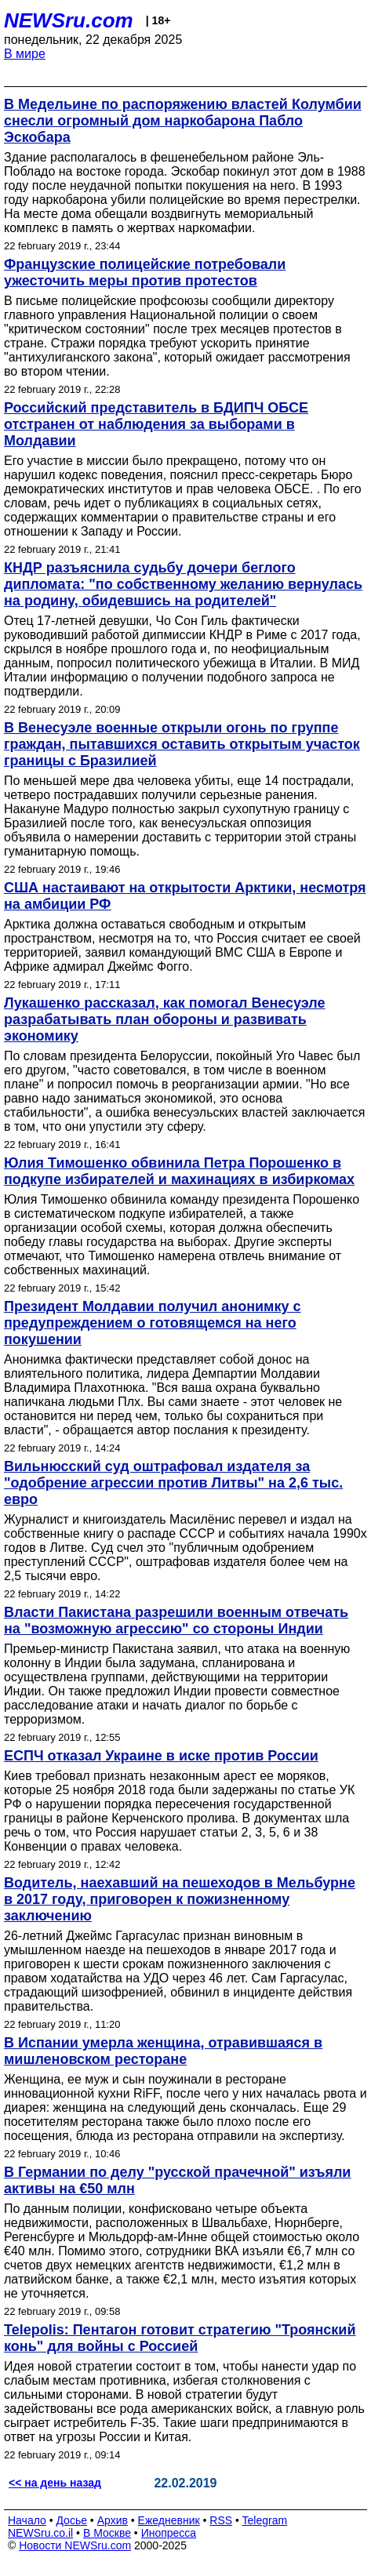 This screenshot has height=2576, width=371. What do you see at coordinates (185, 896) in the screenshot?
I see `США настаивают на открытости Арктики, несмотря на амбиции РФ` at bounding box center [185, 896].